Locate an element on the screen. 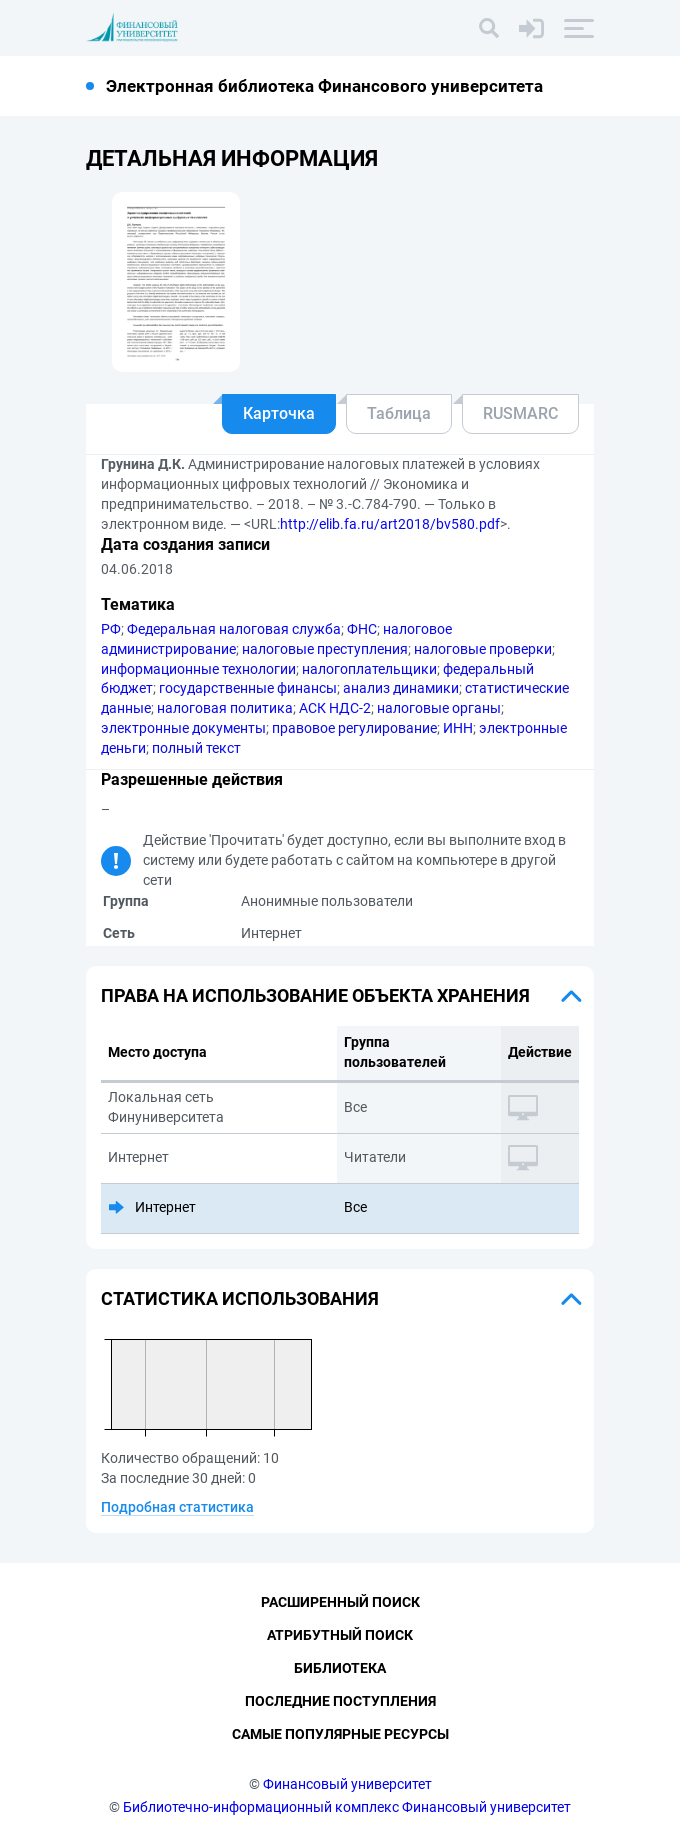  полный текст is located at coordinates (196, 748).